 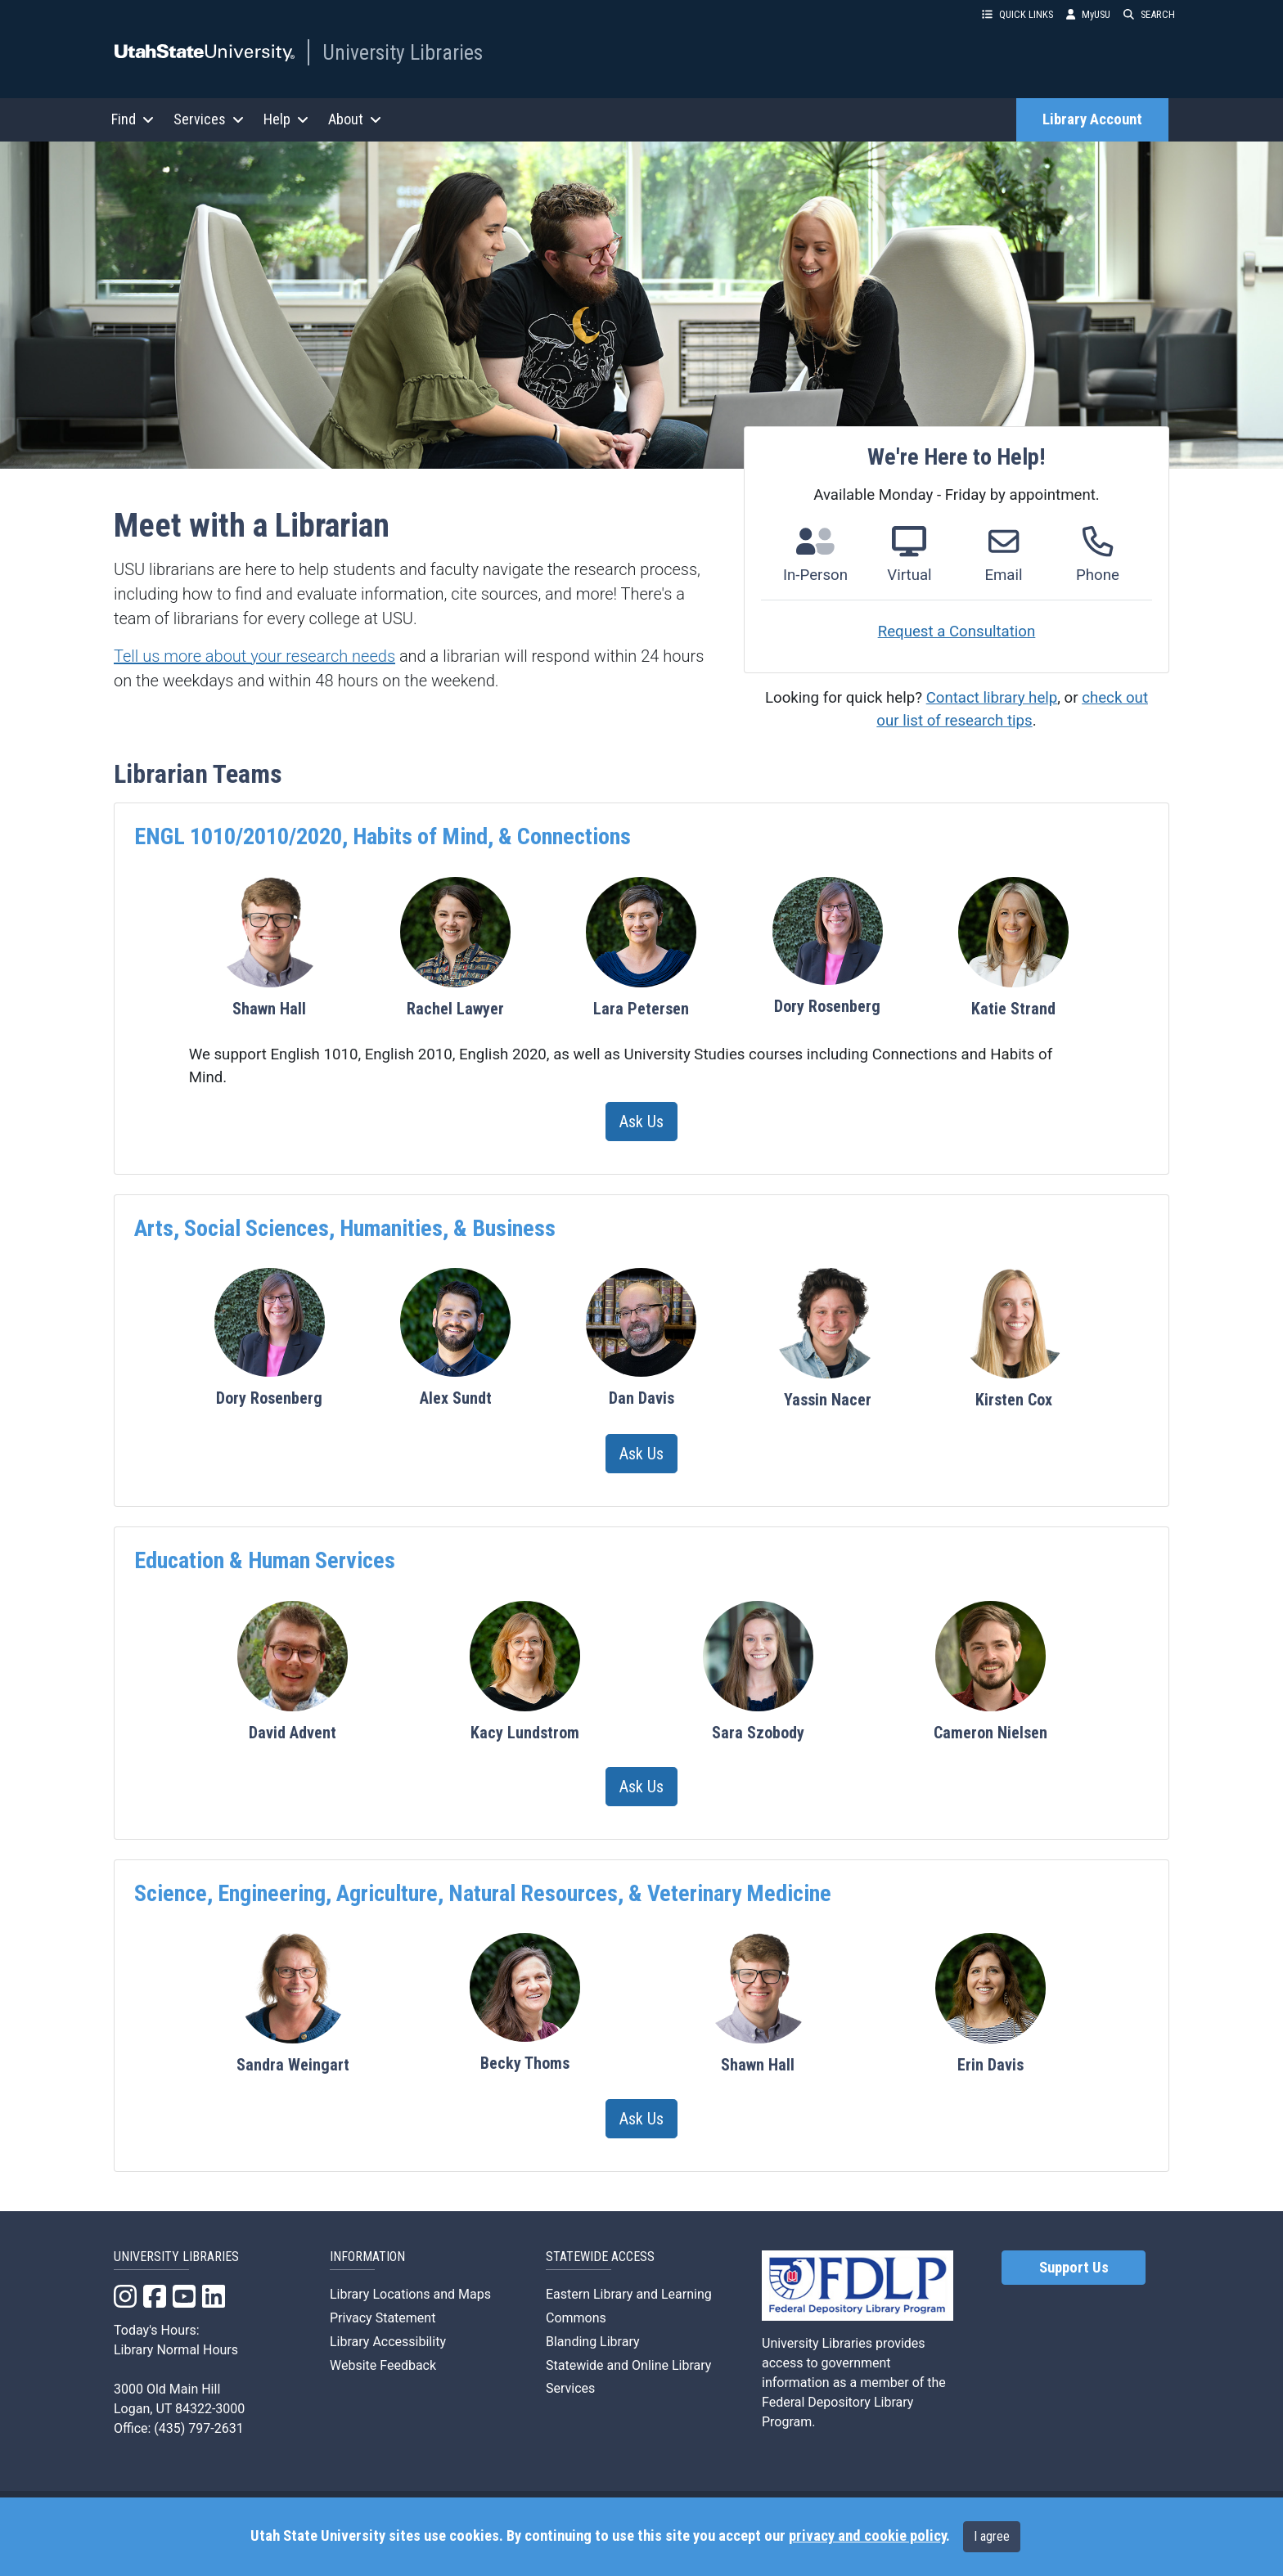 I want to click on privacy and cookie policy, so click(x=867, y=2536).